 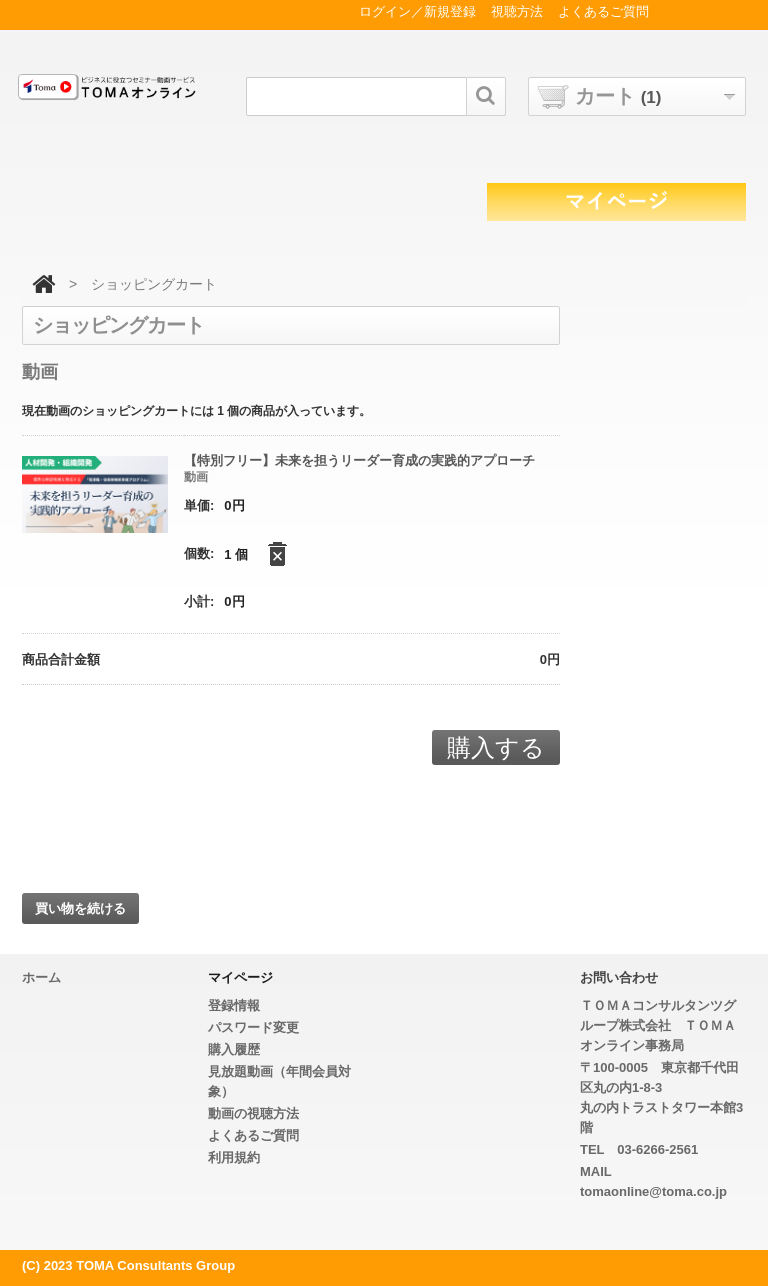 I want to click on 登録情報, so click(x=234, y=1005).